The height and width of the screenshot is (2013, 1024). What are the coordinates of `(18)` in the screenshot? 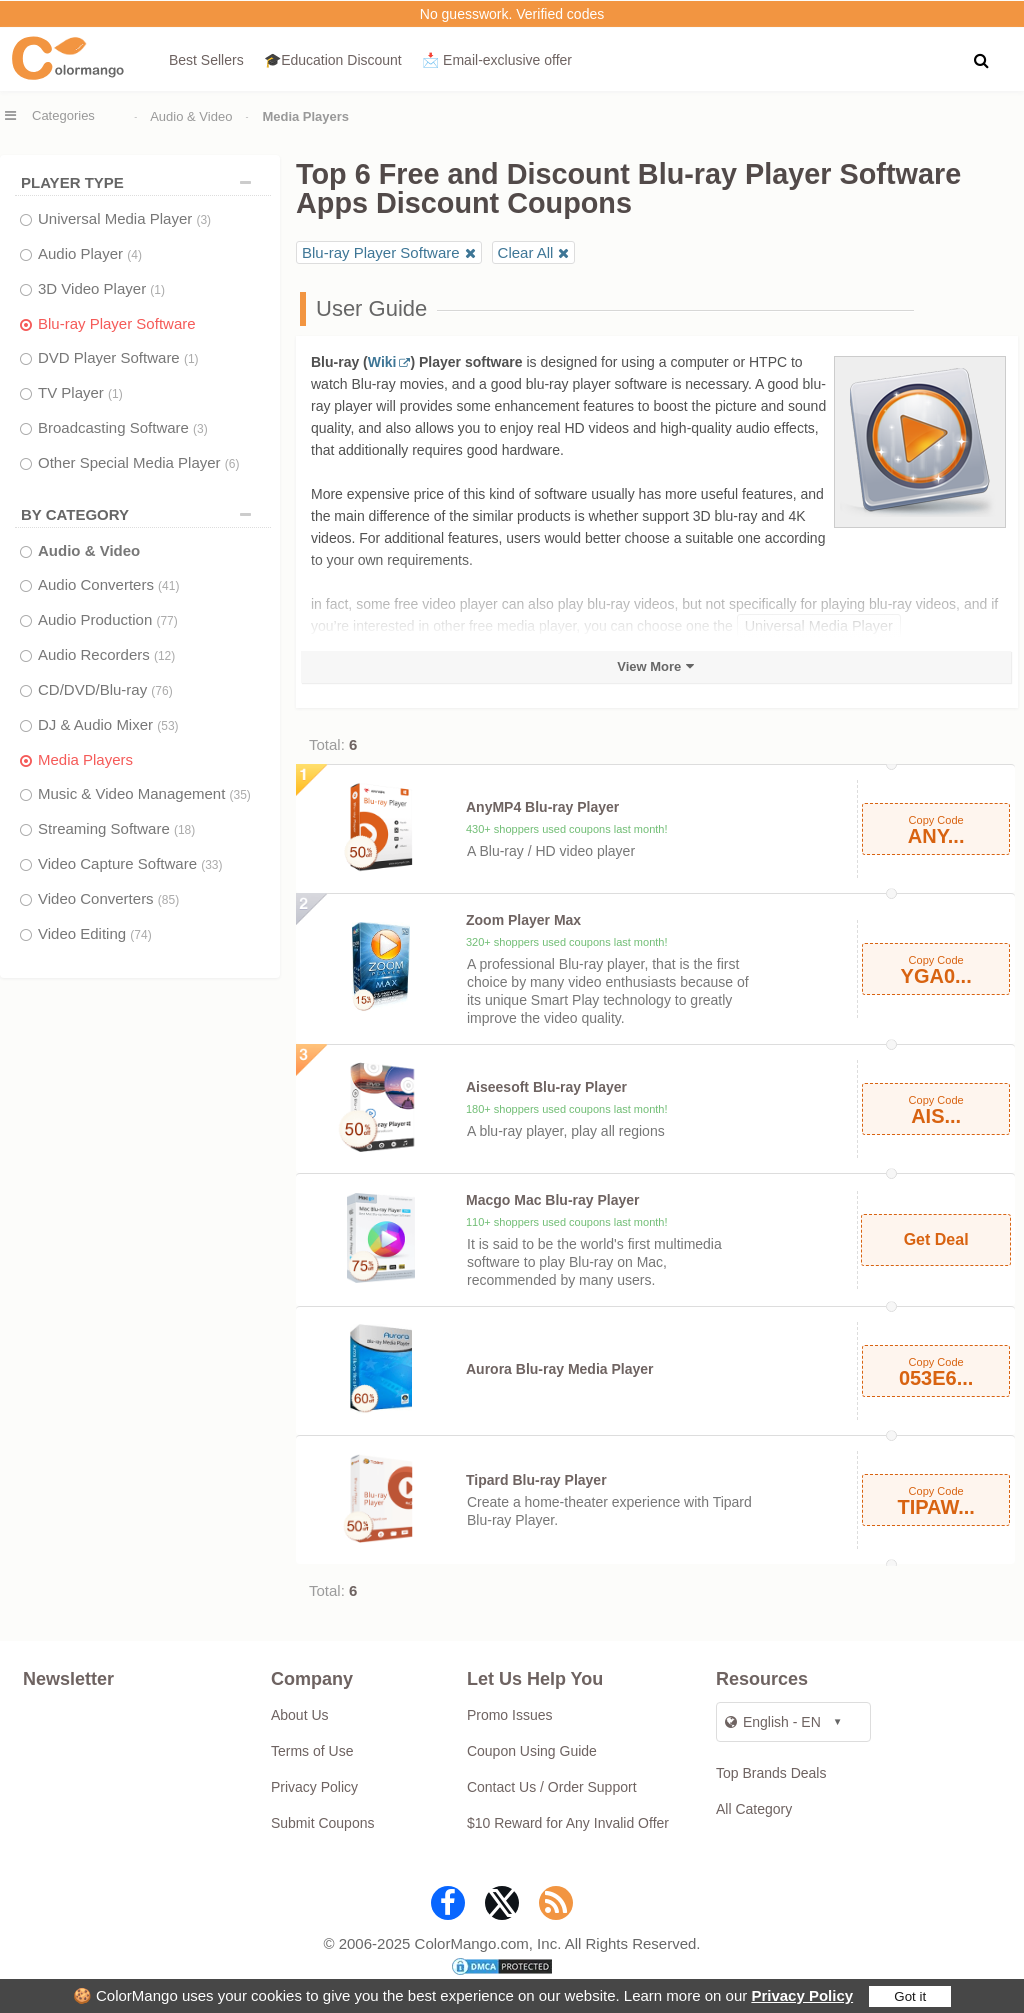 It's located at (184, 830).